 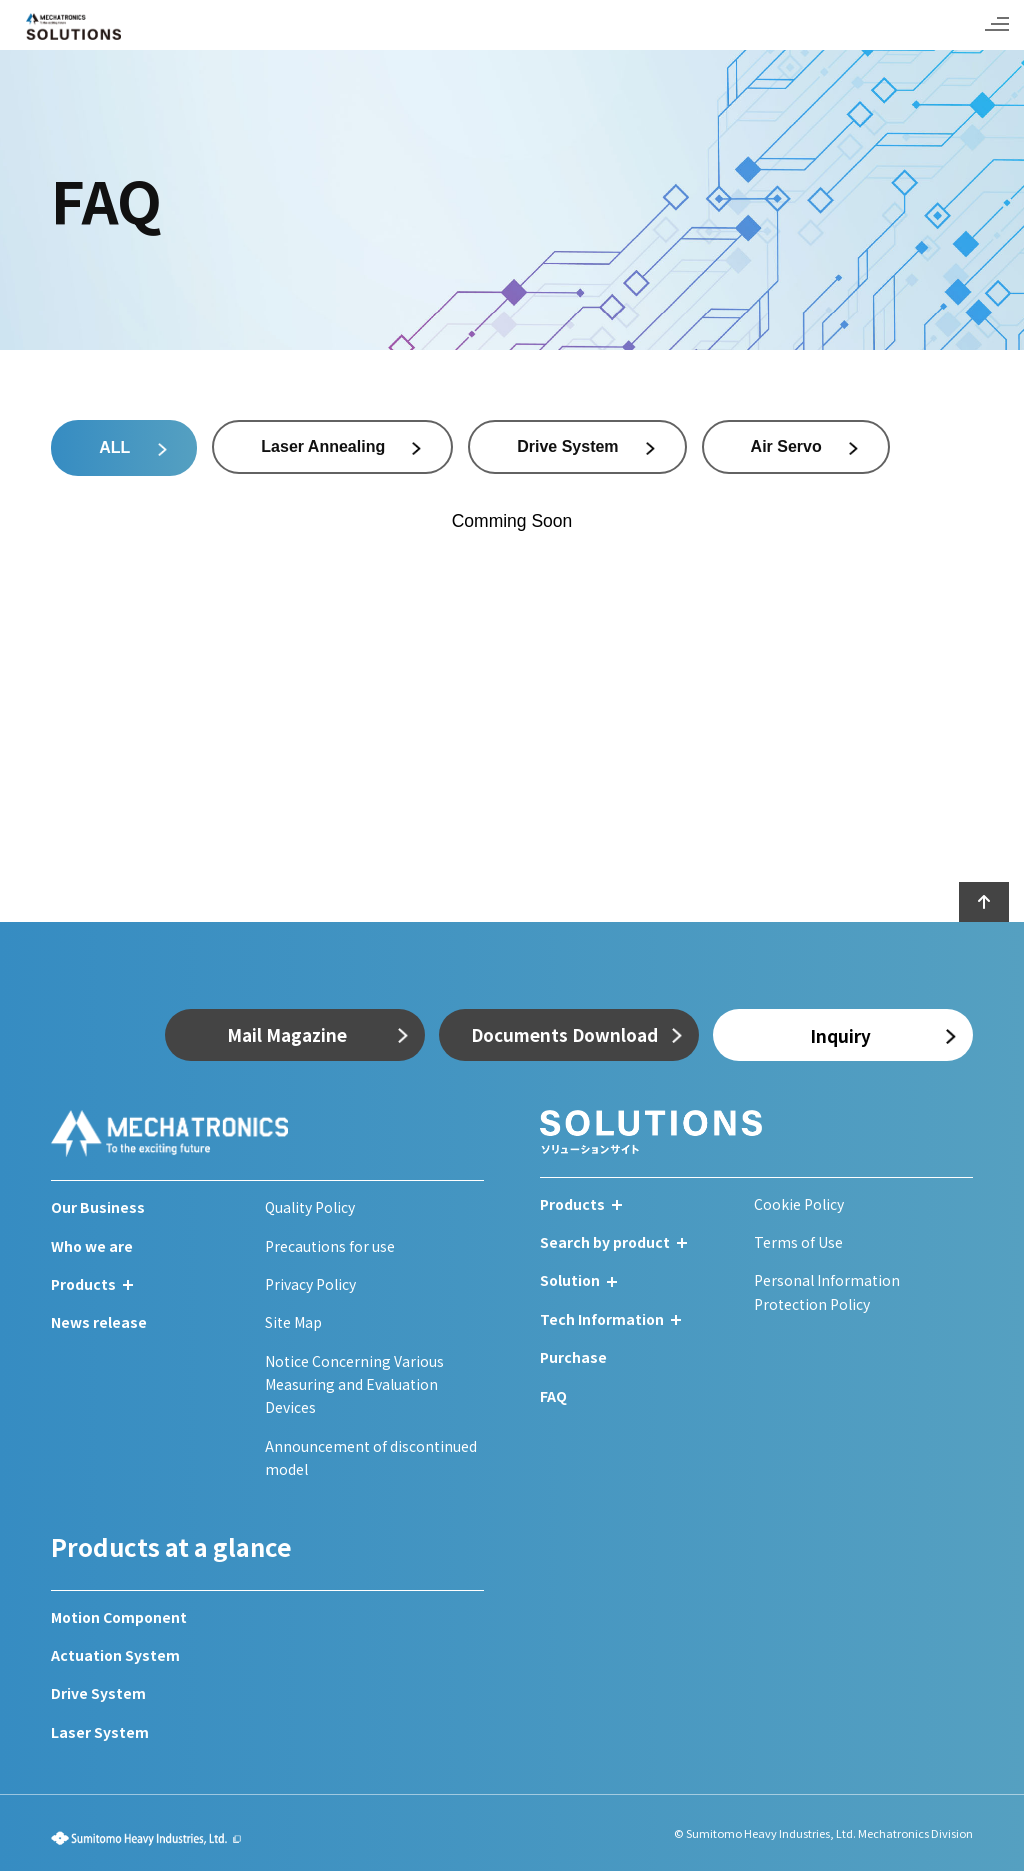 I want to click on Documents Download, so click(x=564, y=1034).